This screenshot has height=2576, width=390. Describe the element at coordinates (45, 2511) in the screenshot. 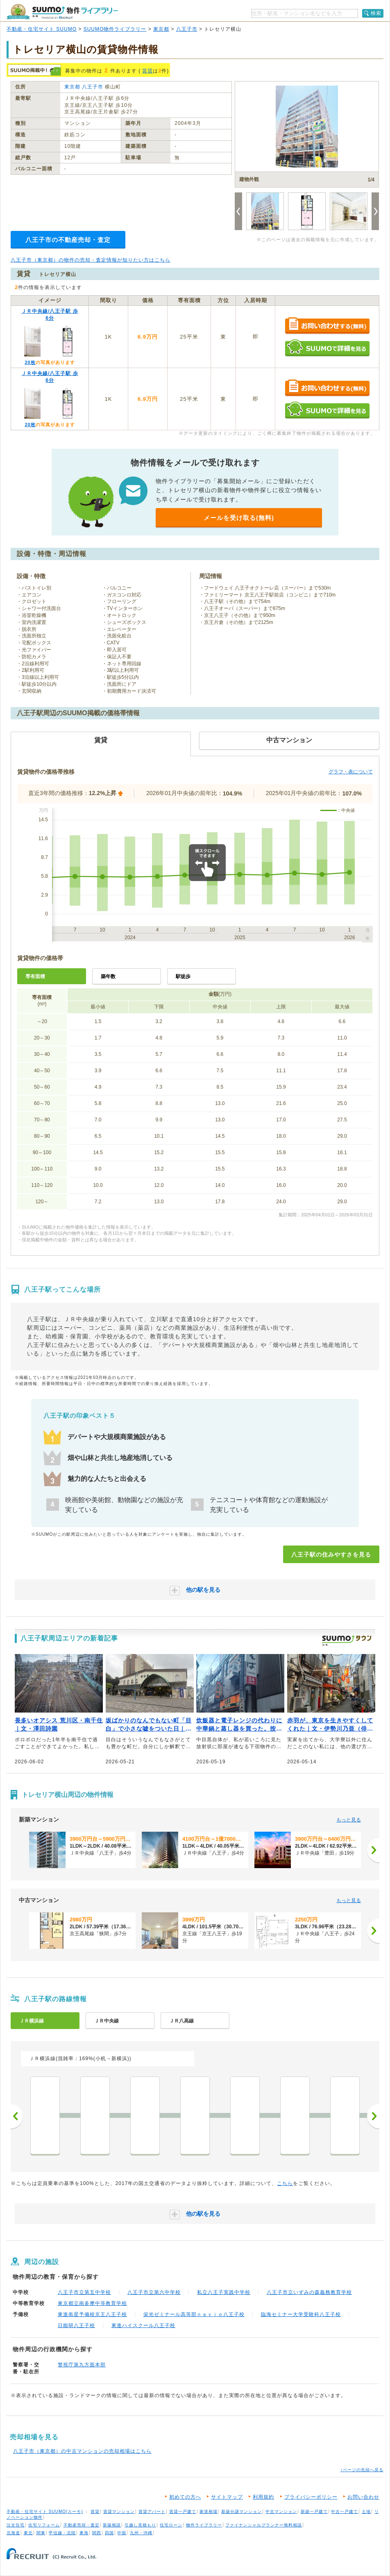

I see `不動産・住宅サイト SUUMO(スーモ)` at that location.